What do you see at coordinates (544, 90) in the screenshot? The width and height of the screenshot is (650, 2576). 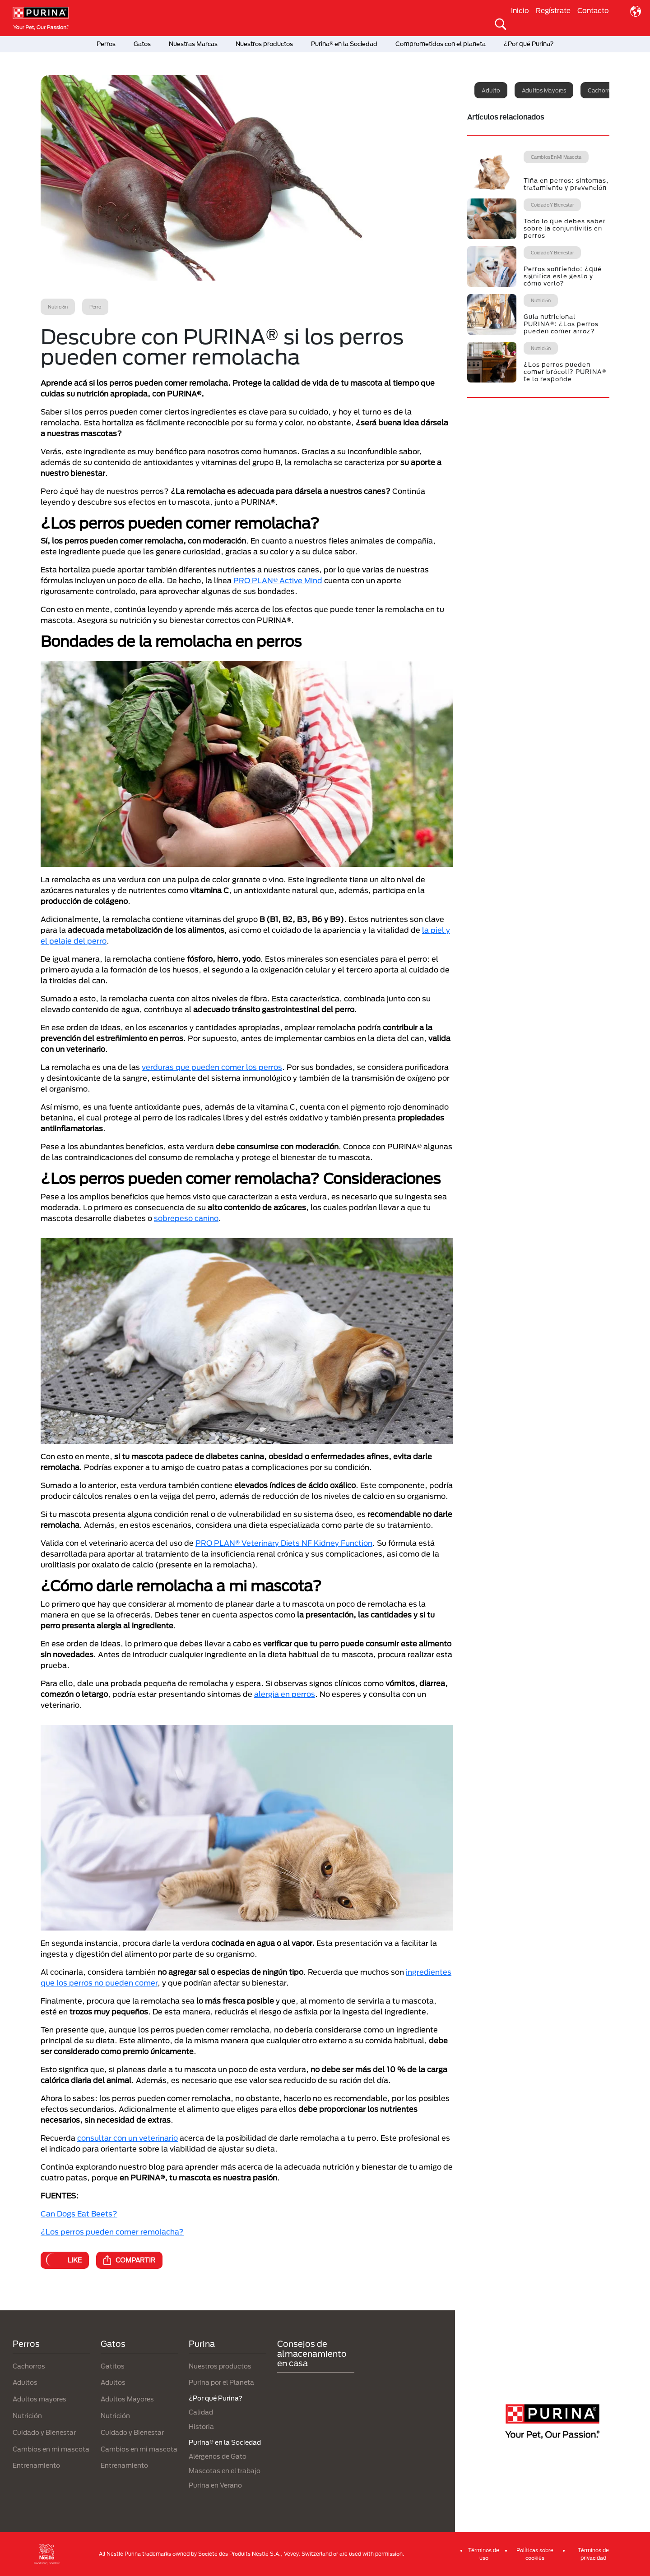 I see `Adultos mayores` at bounding box center [544, 90].